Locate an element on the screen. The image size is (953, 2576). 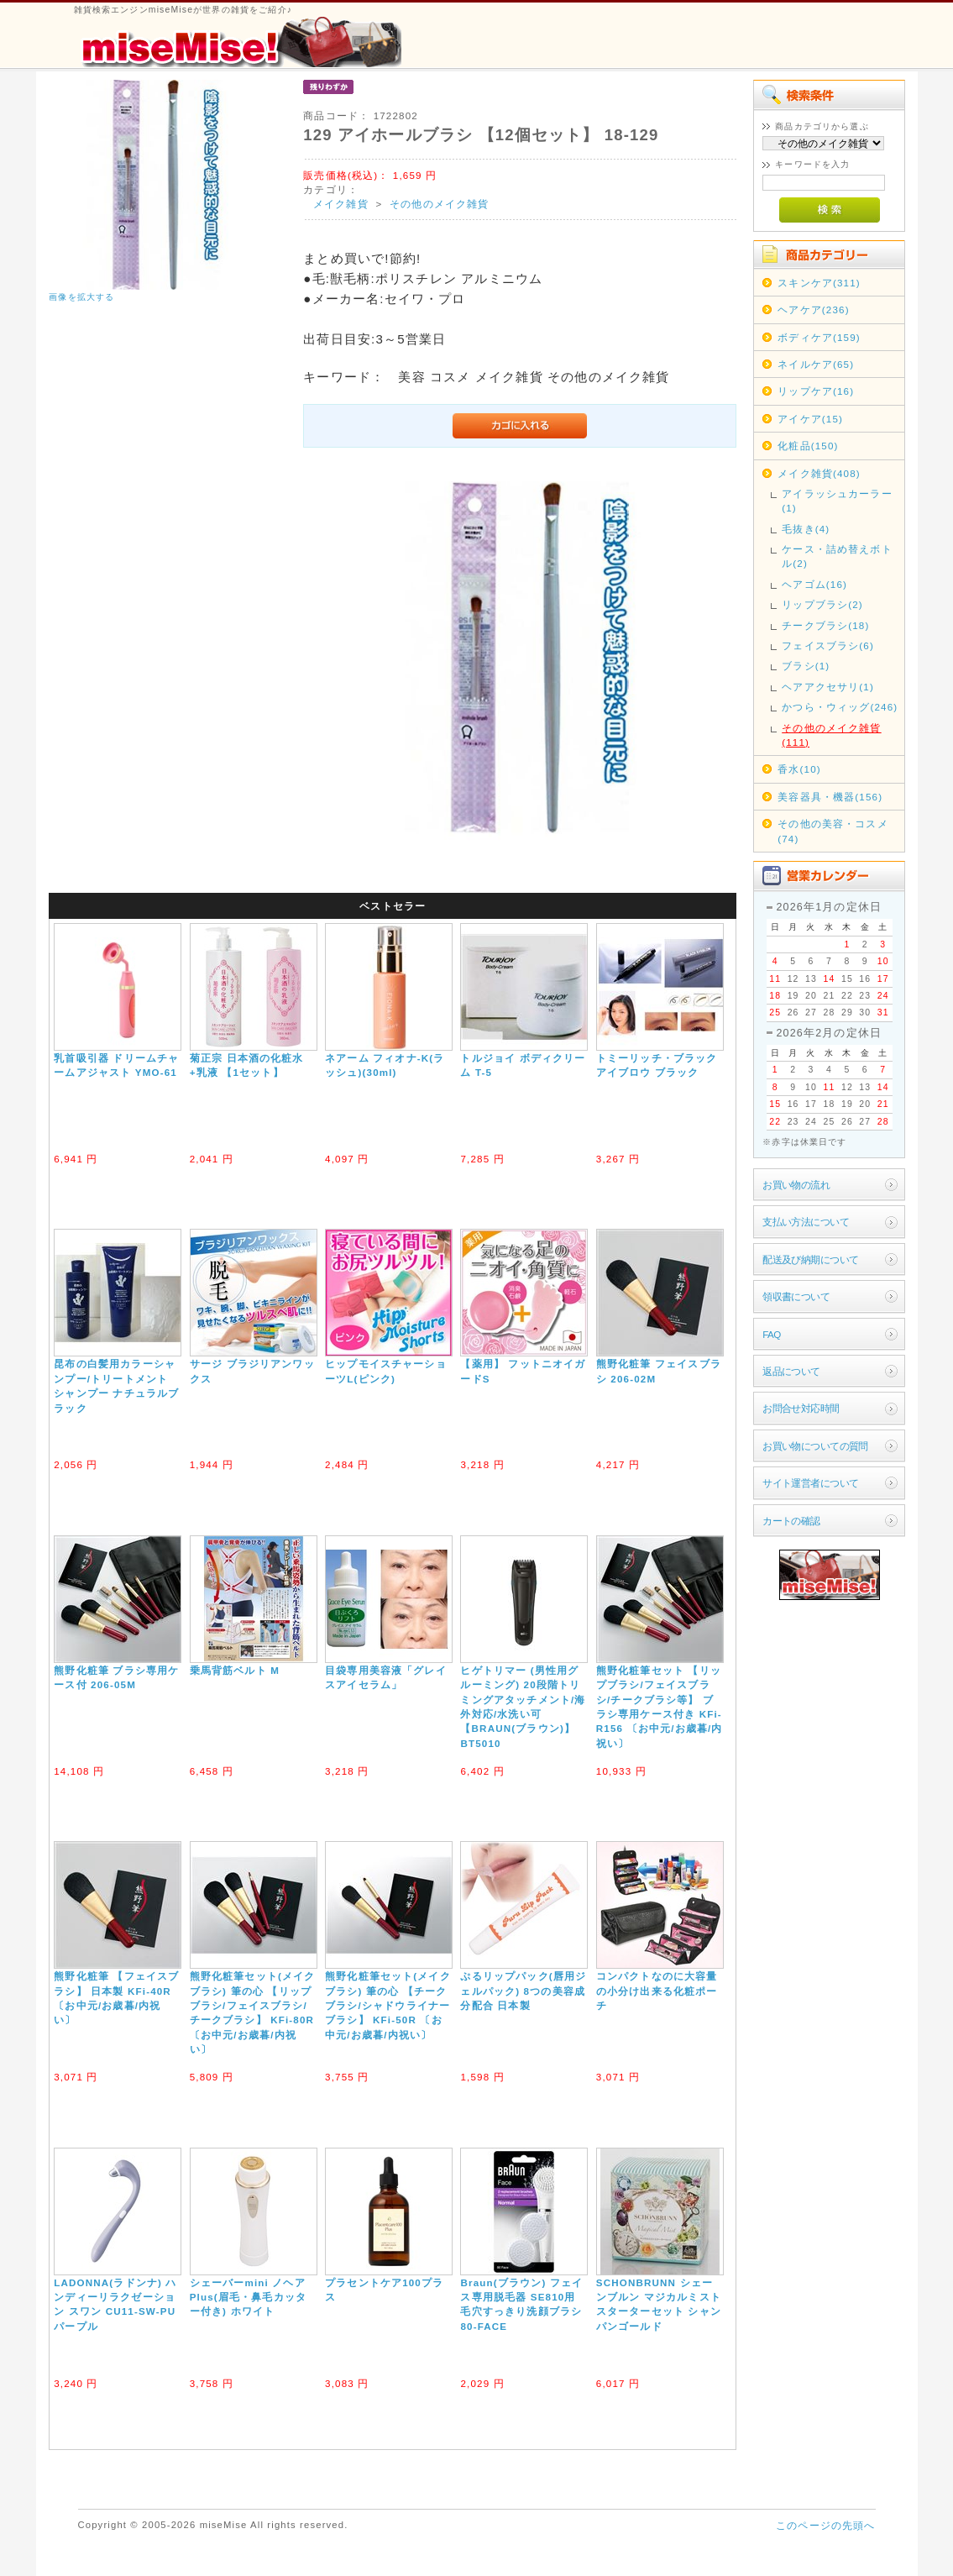
スキンケア(311) is located at coordinates (819, 282).